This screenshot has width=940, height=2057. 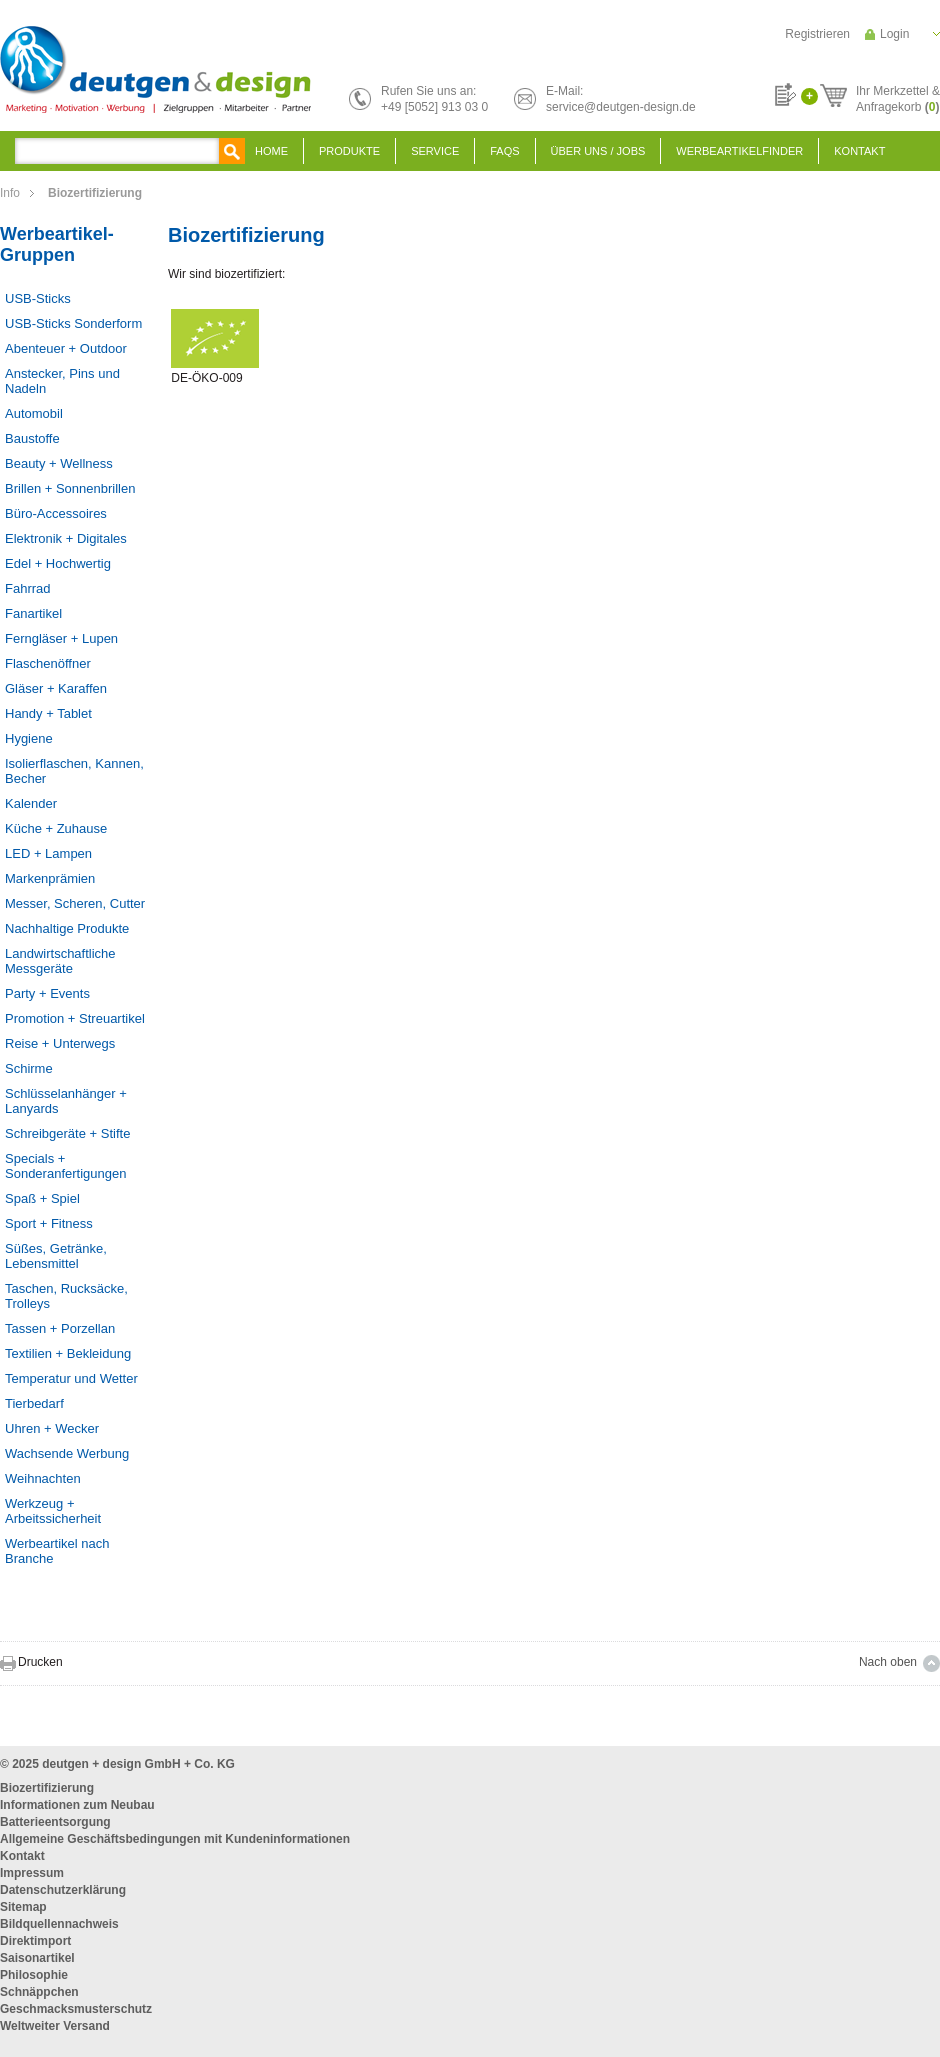 I want to click on Tierbedarf, so click(x=34, y=1403).